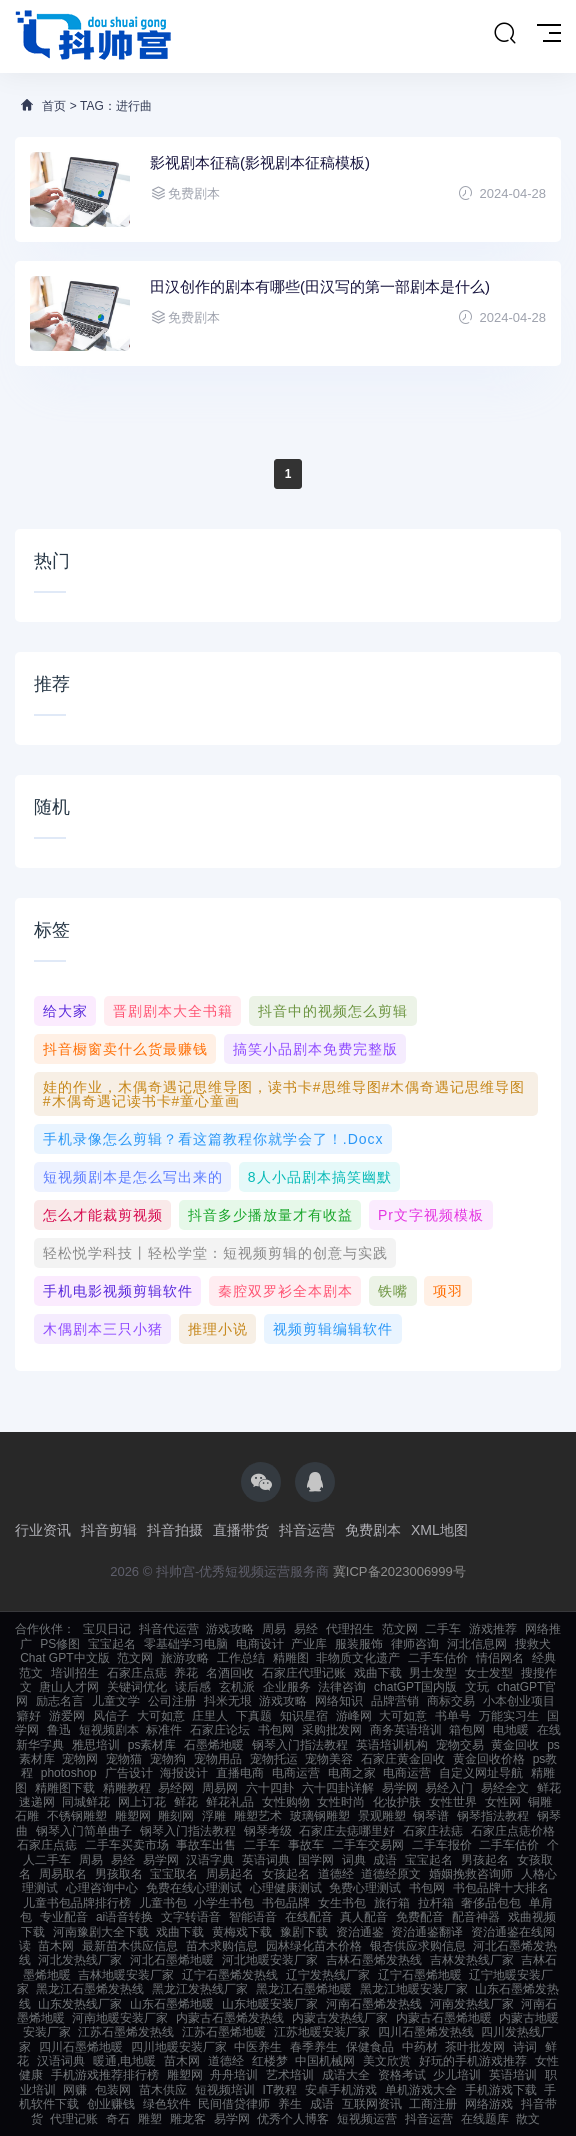 The width and height of the screenshot is (576, 2136). What do you see at coordinates (206, 1845) in the screenshot?
I see `事故车出售` at bounding box center [206, 1845].